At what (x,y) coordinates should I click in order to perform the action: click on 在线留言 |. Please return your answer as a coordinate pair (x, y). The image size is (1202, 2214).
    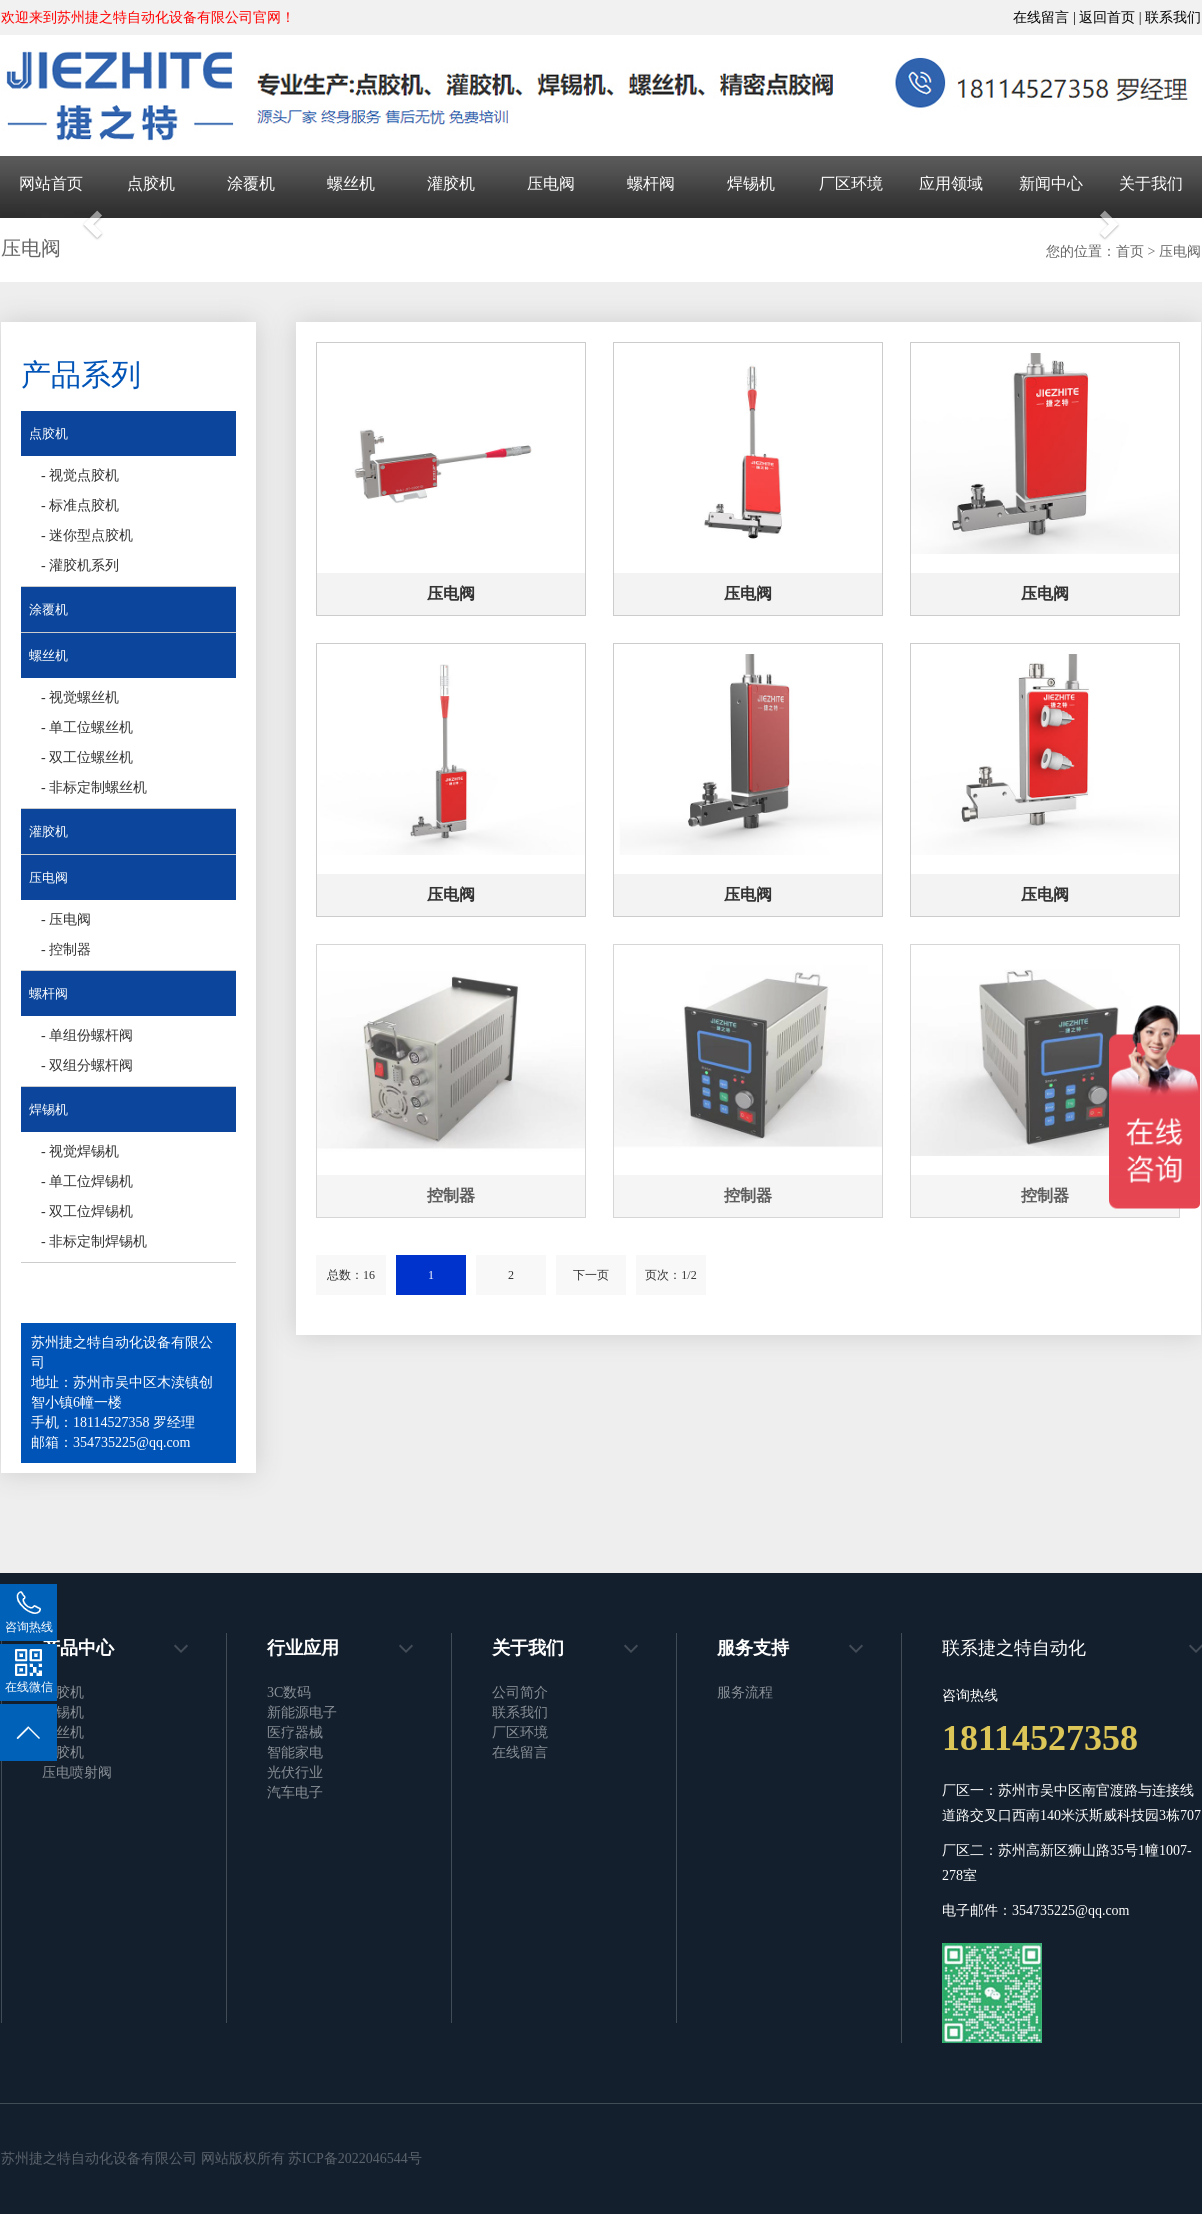
    Looking at the image, I should click on (1046, 17).